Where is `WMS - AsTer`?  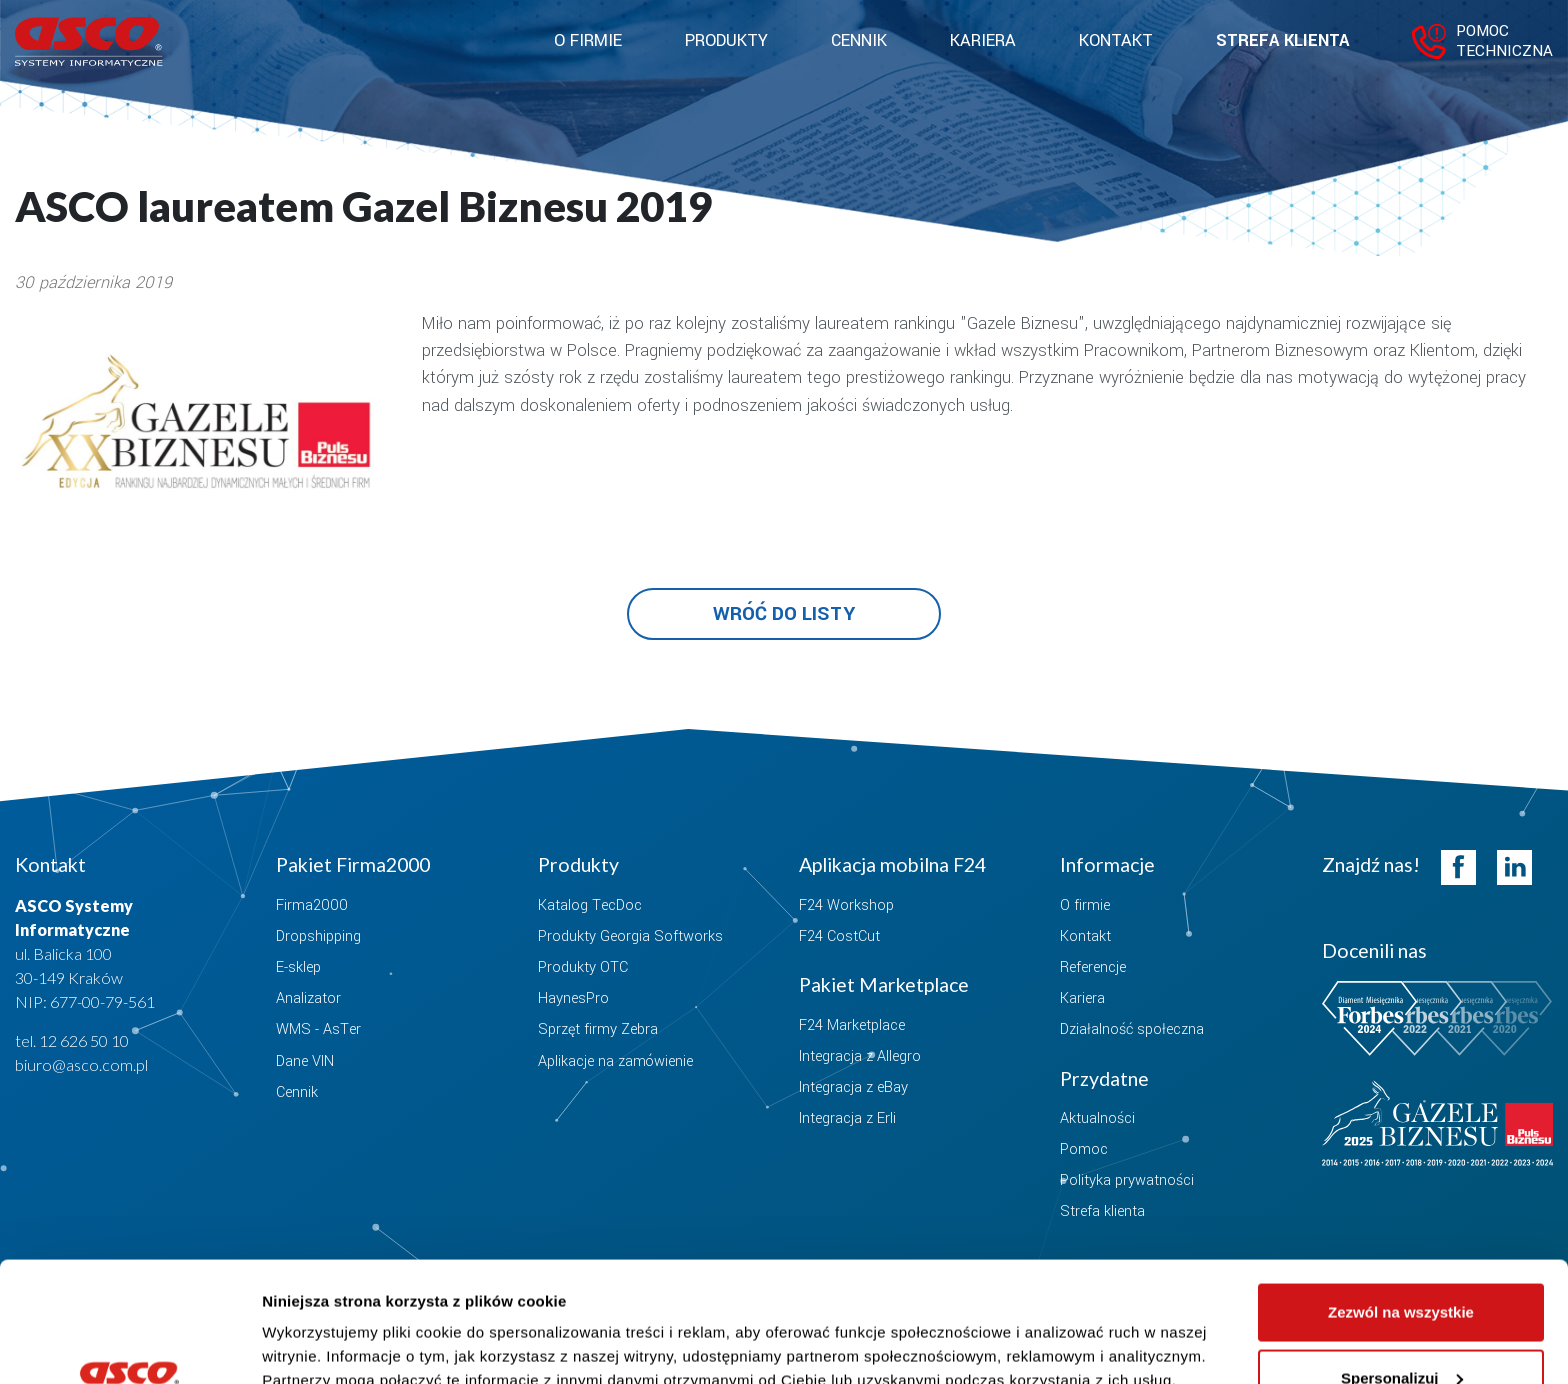 WMS - AsTer is located at coordinates (318, 1029).